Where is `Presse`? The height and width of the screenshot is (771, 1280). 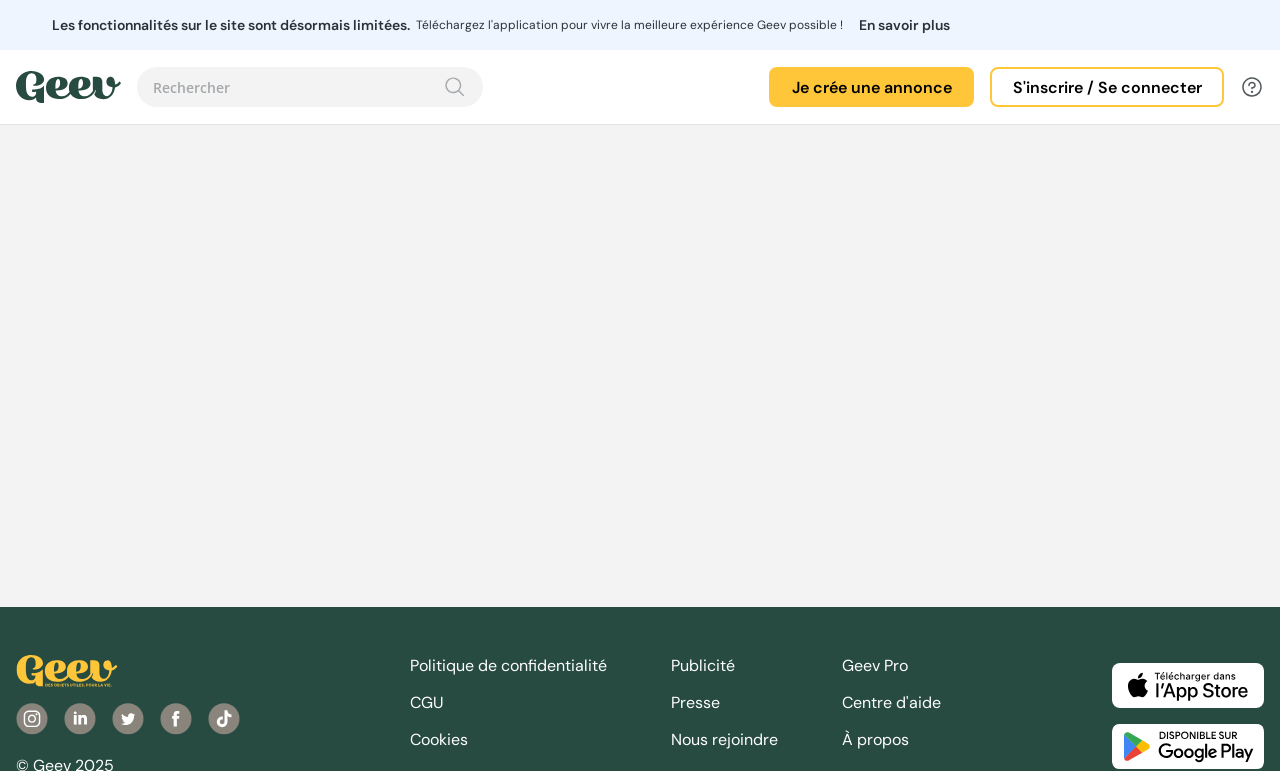
Presse is located at coordinates (695, 702).